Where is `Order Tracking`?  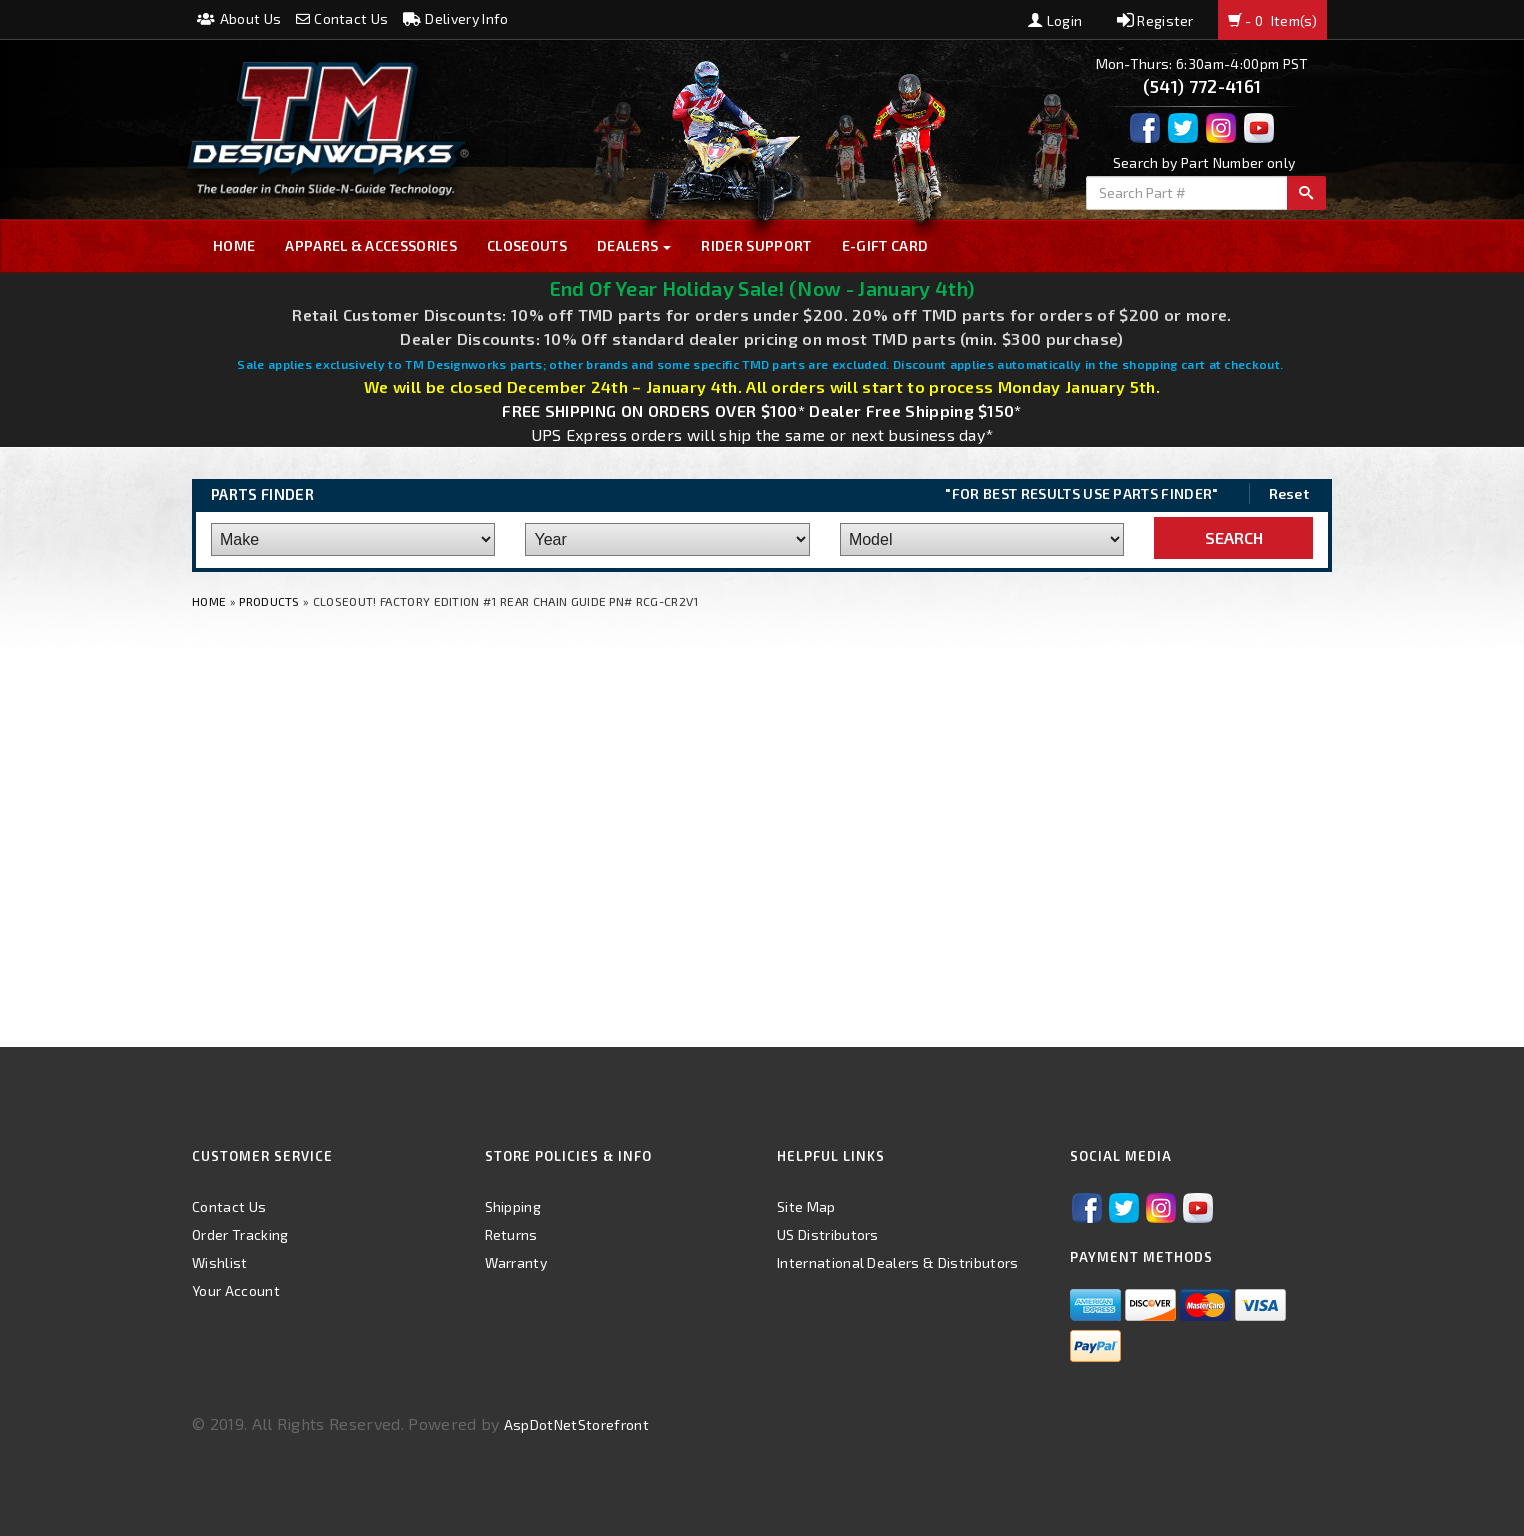
Order Tracking is located at coordinates (240, 1234).